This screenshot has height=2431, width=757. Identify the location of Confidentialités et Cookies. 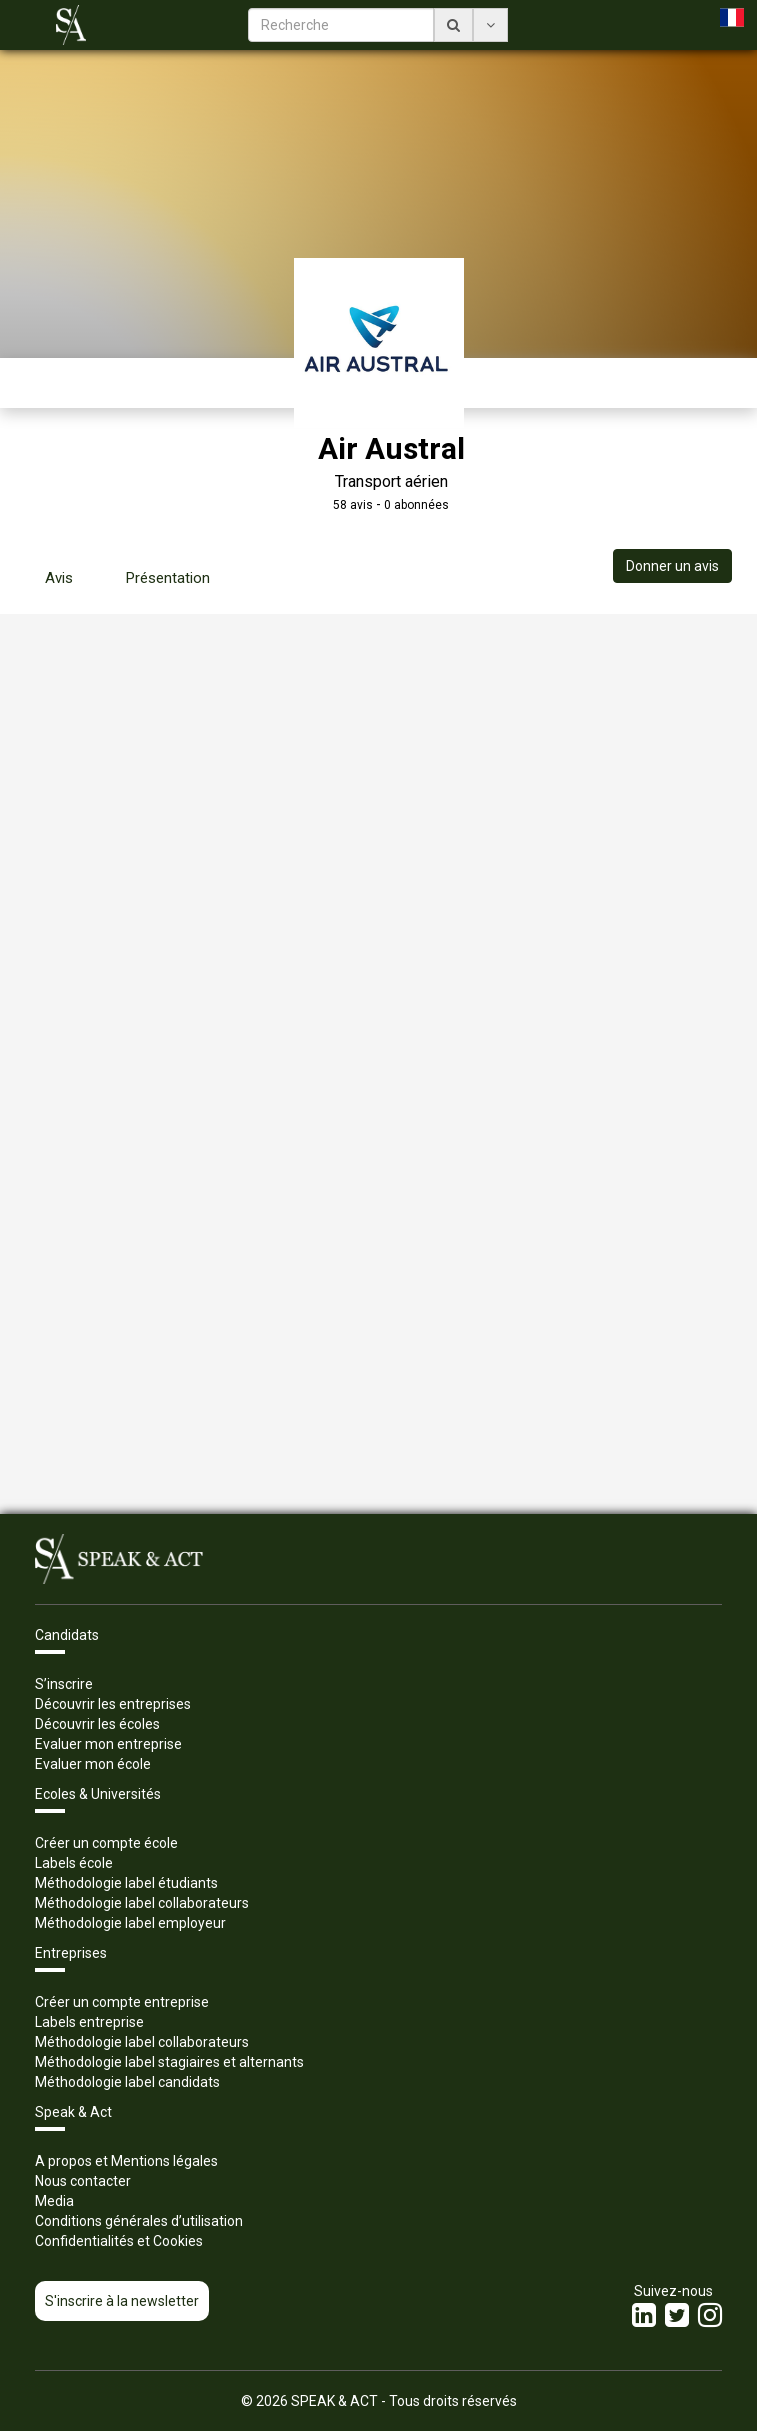
(119, 2241).